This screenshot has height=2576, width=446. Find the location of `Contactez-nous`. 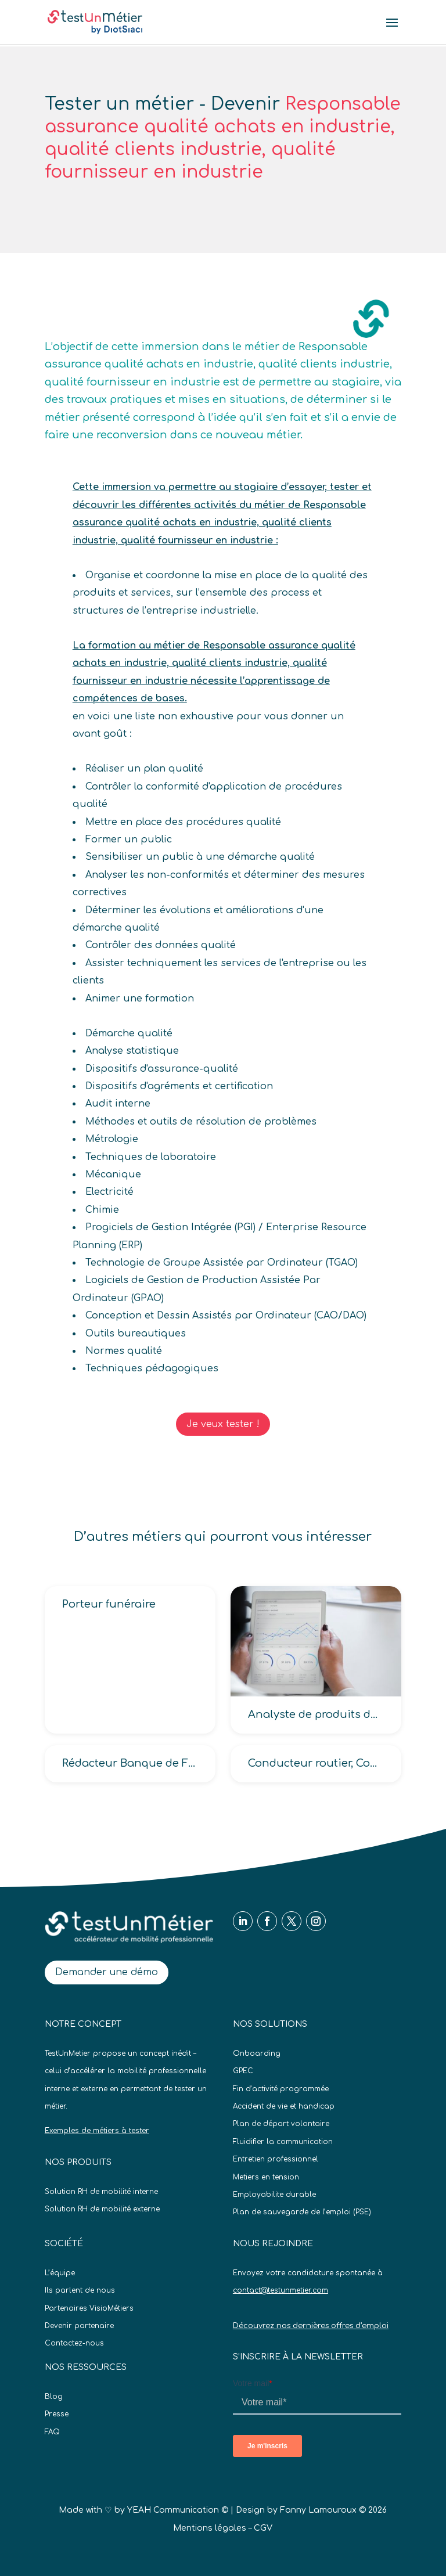

Contactez-nous is located at coordinates (74, 2343).